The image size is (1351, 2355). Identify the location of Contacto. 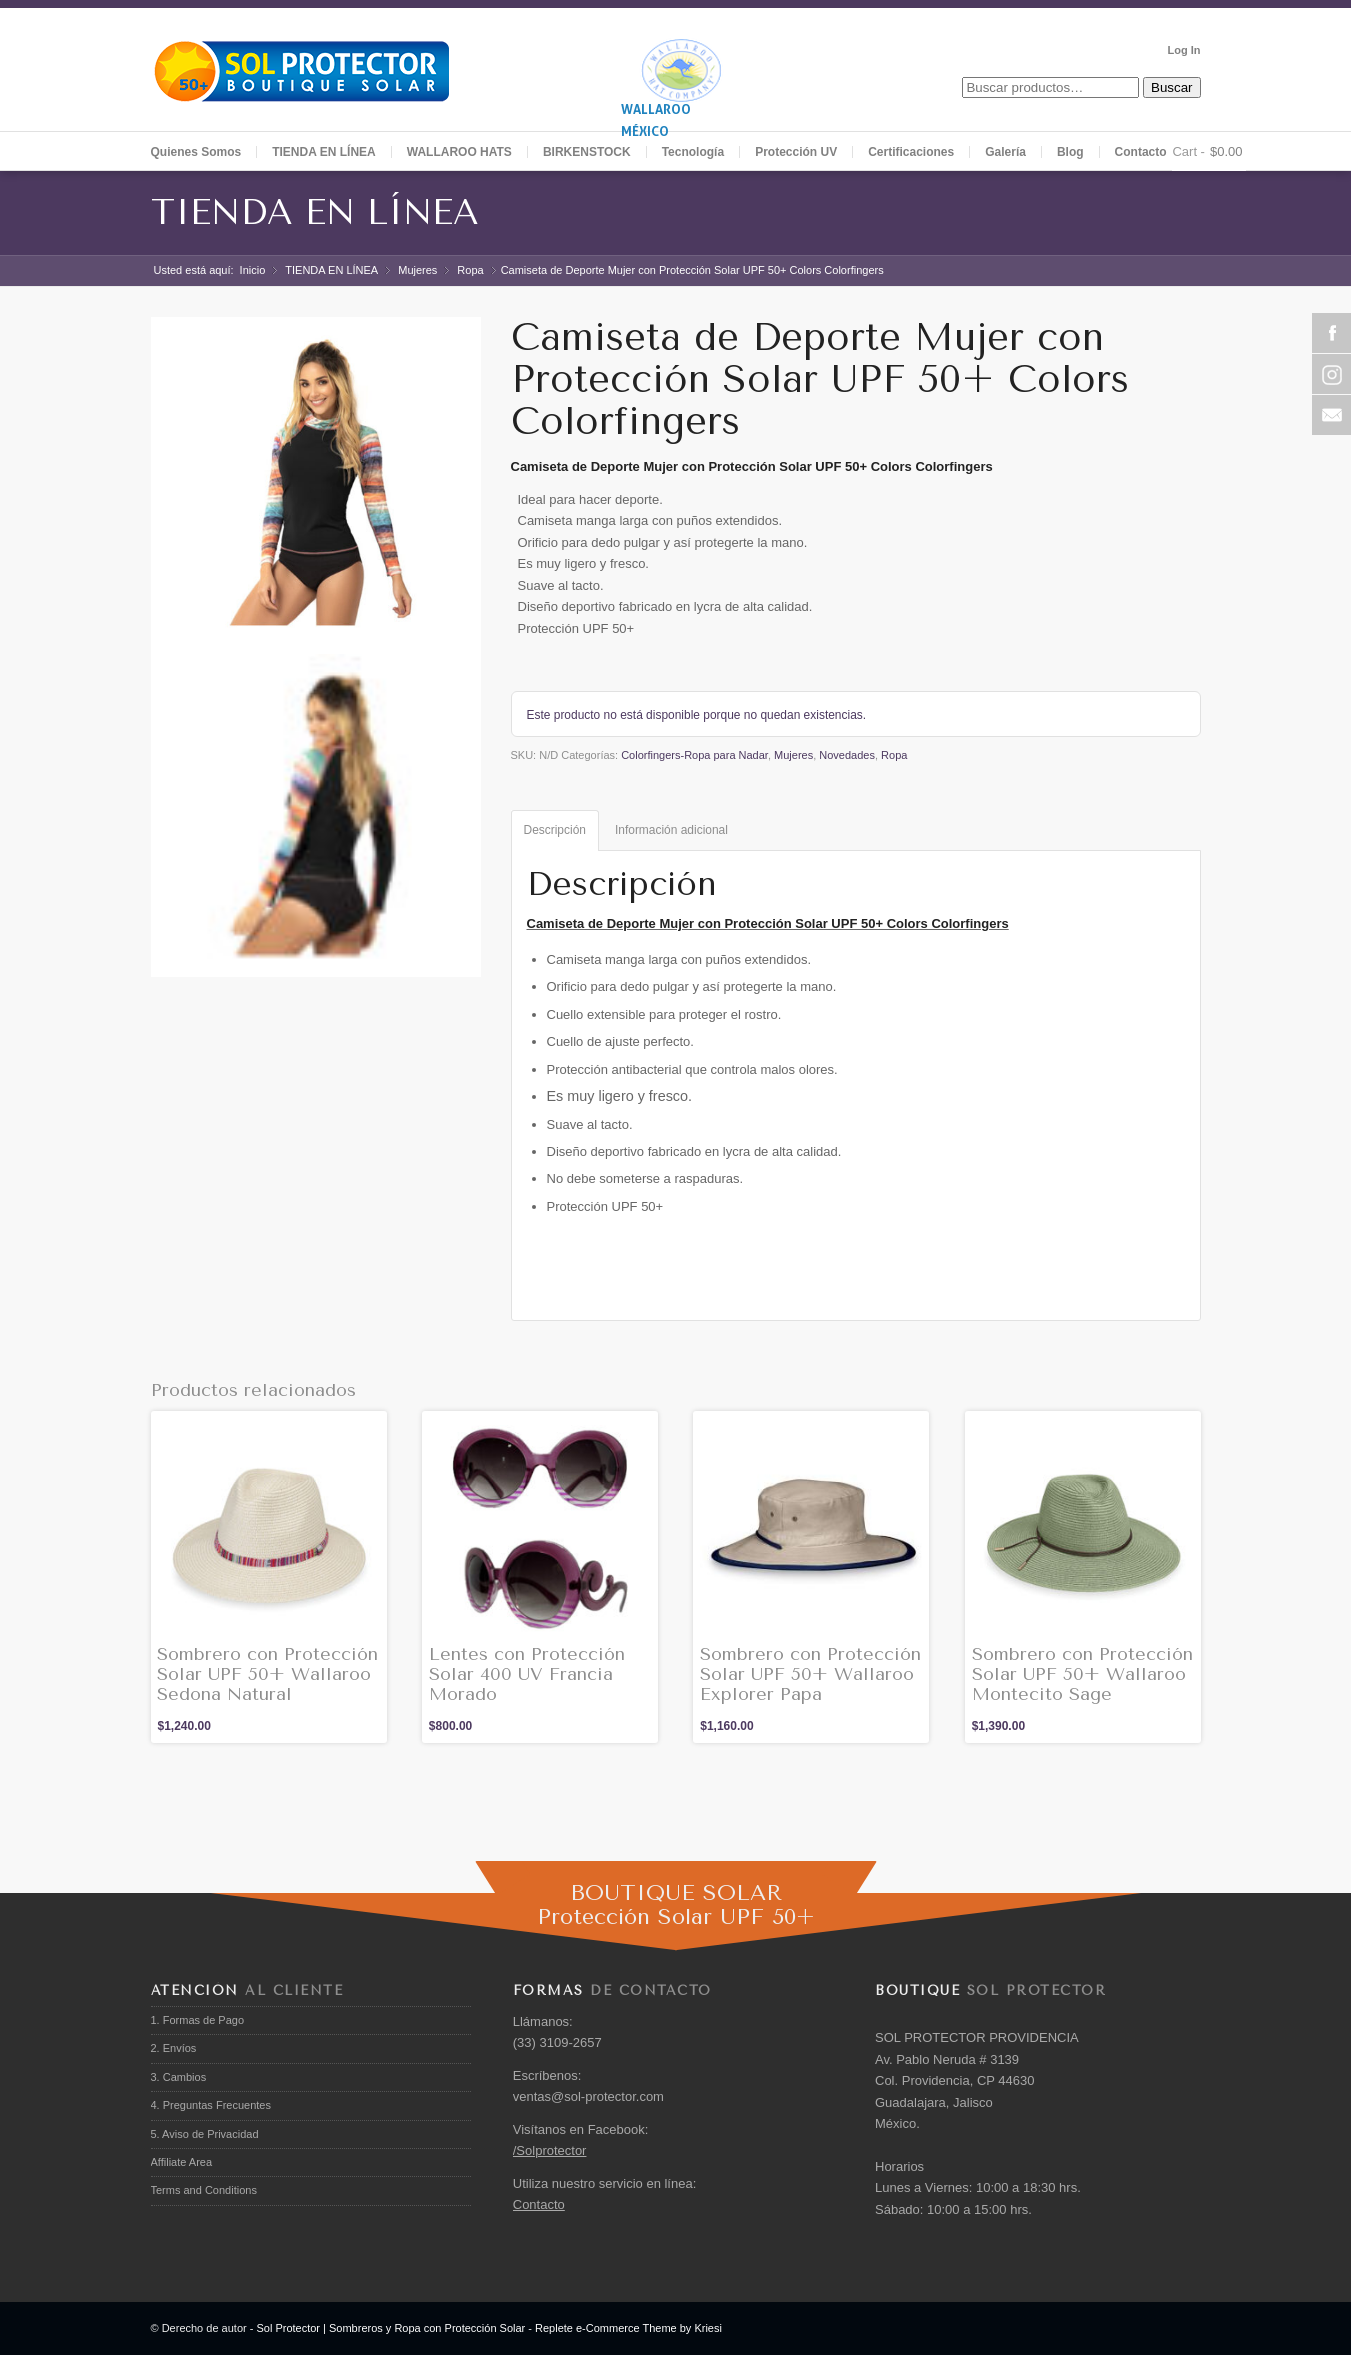
(1141, 152).